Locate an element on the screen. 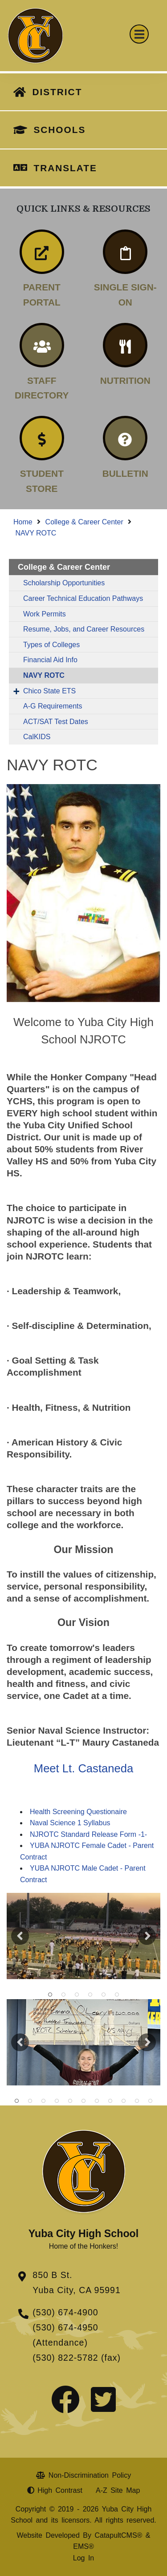 The width and height of the screenshot is (167, 2576). student s holding flag on football field [button] is located at coordinates (70, 2101).